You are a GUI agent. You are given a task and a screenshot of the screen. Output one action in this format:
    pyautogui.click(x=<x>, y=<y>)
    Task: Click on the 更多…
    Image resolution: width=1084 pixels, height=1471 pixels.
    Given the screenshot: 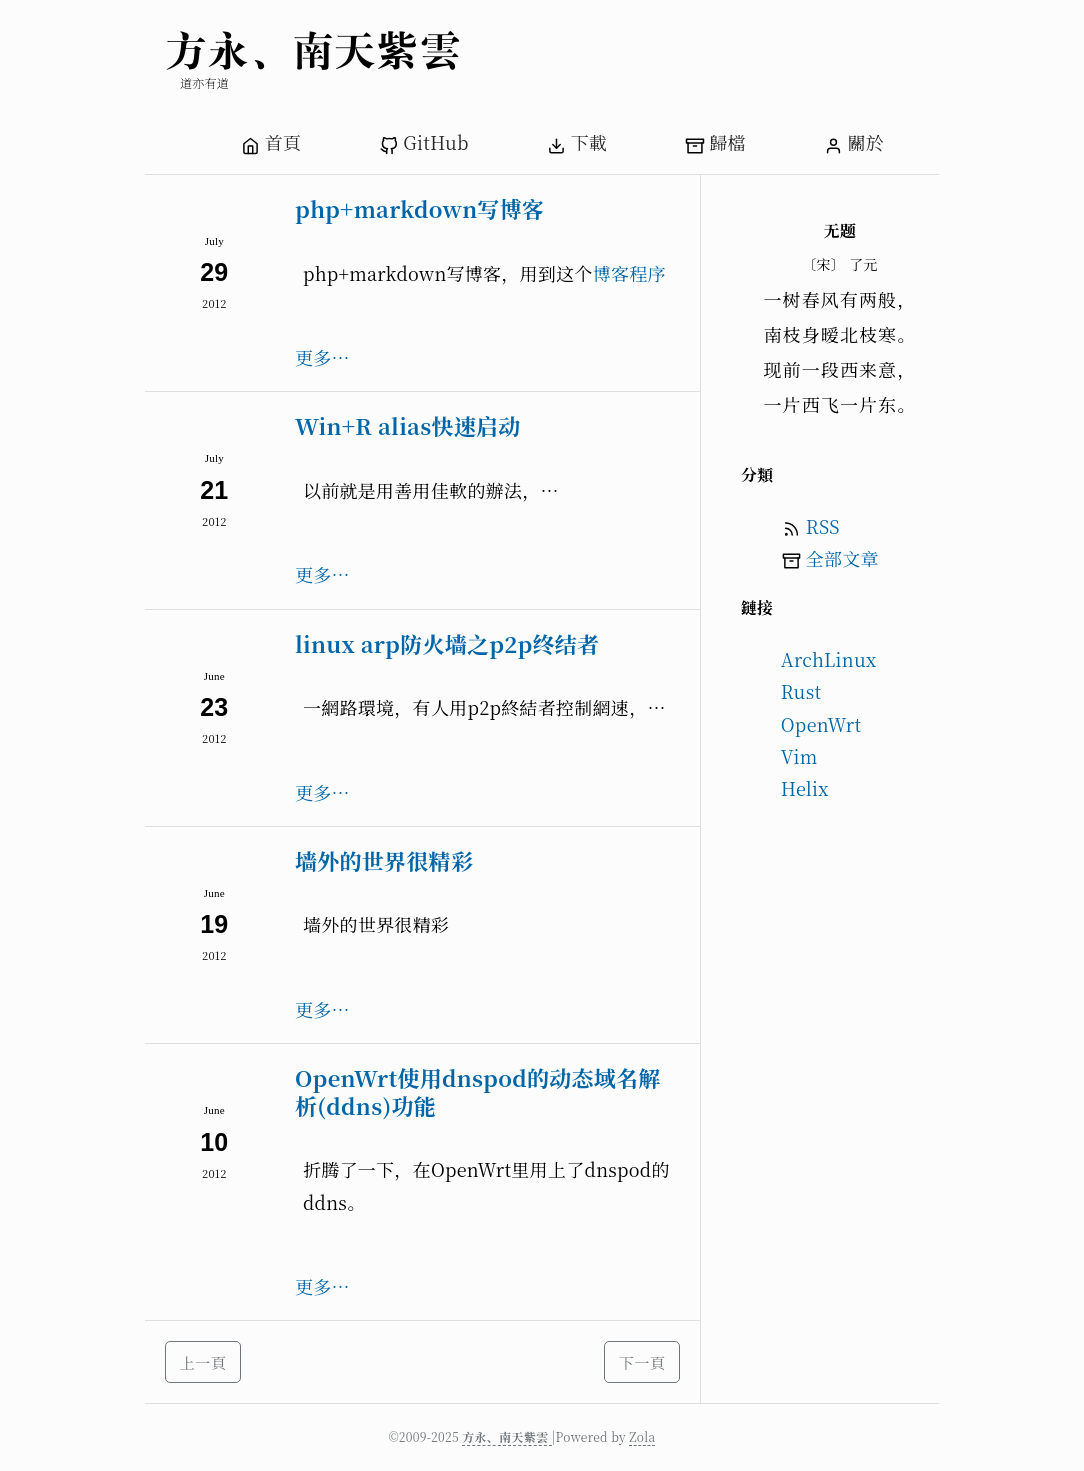 What is the action you would take?
    pyautogui.click(x=322, y=357)
    